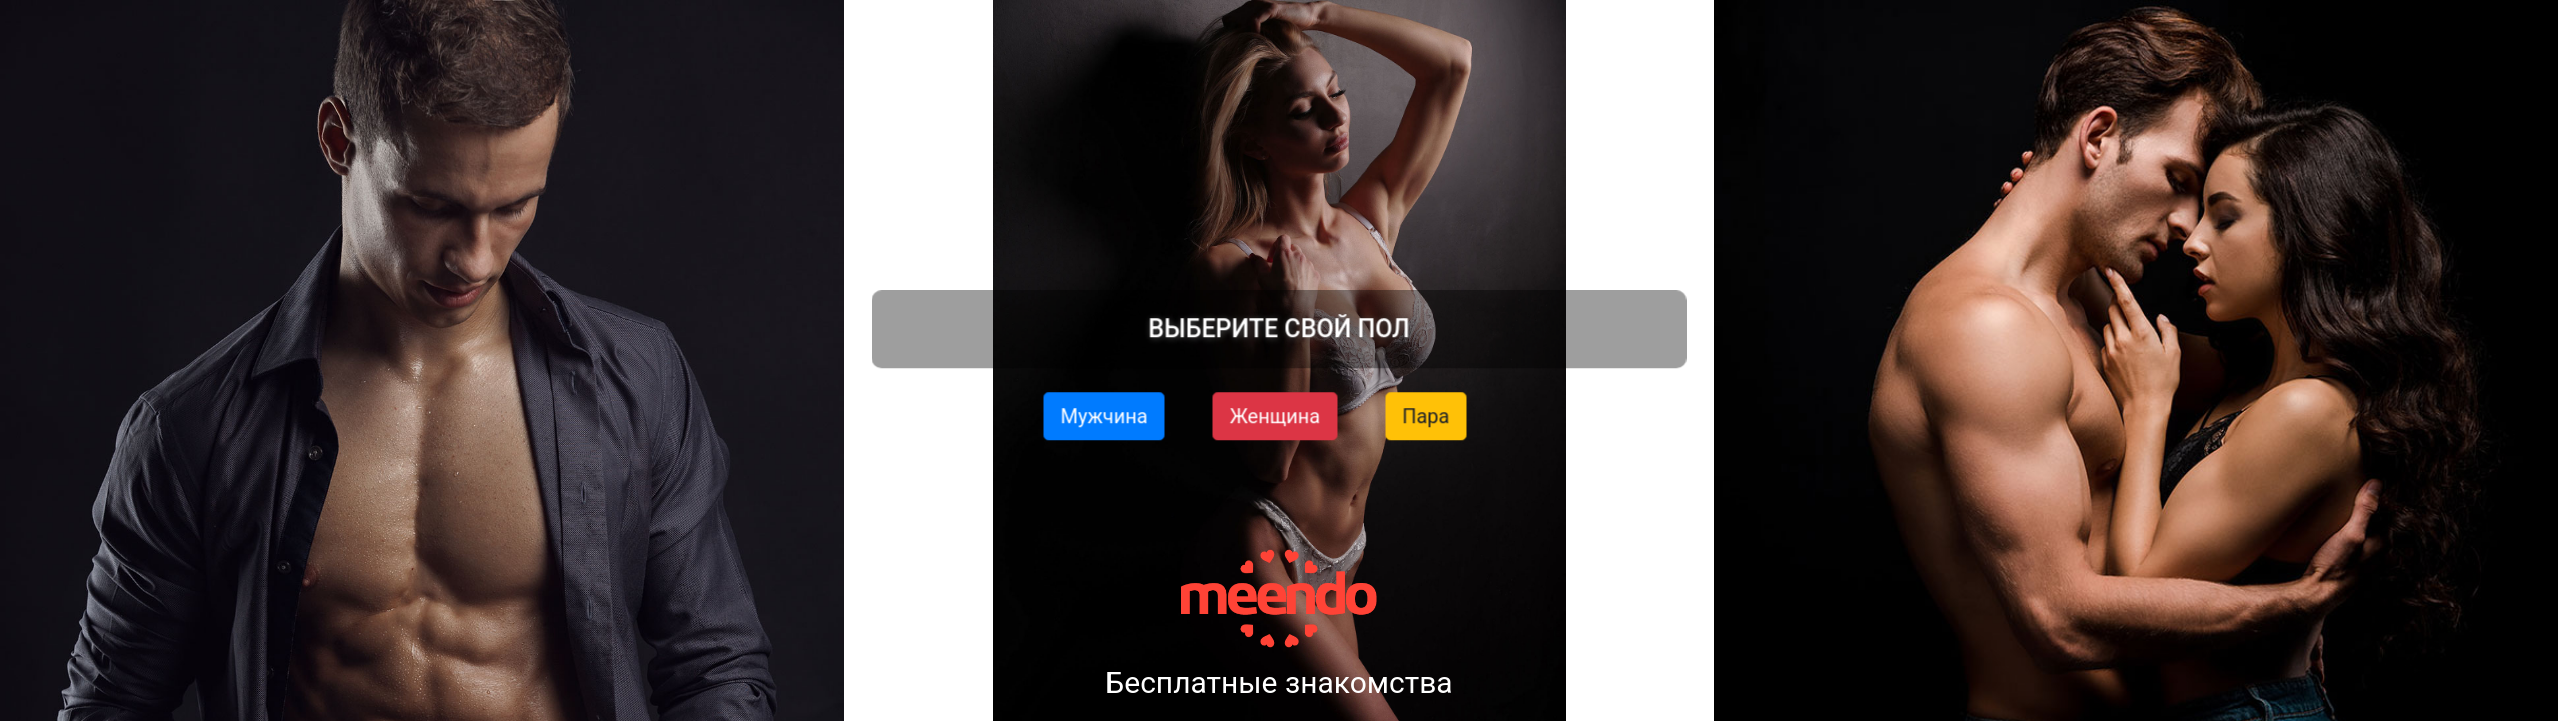 This screenshot has height=721, width=2558. I want to click on Женщина, so click(1275, 415).